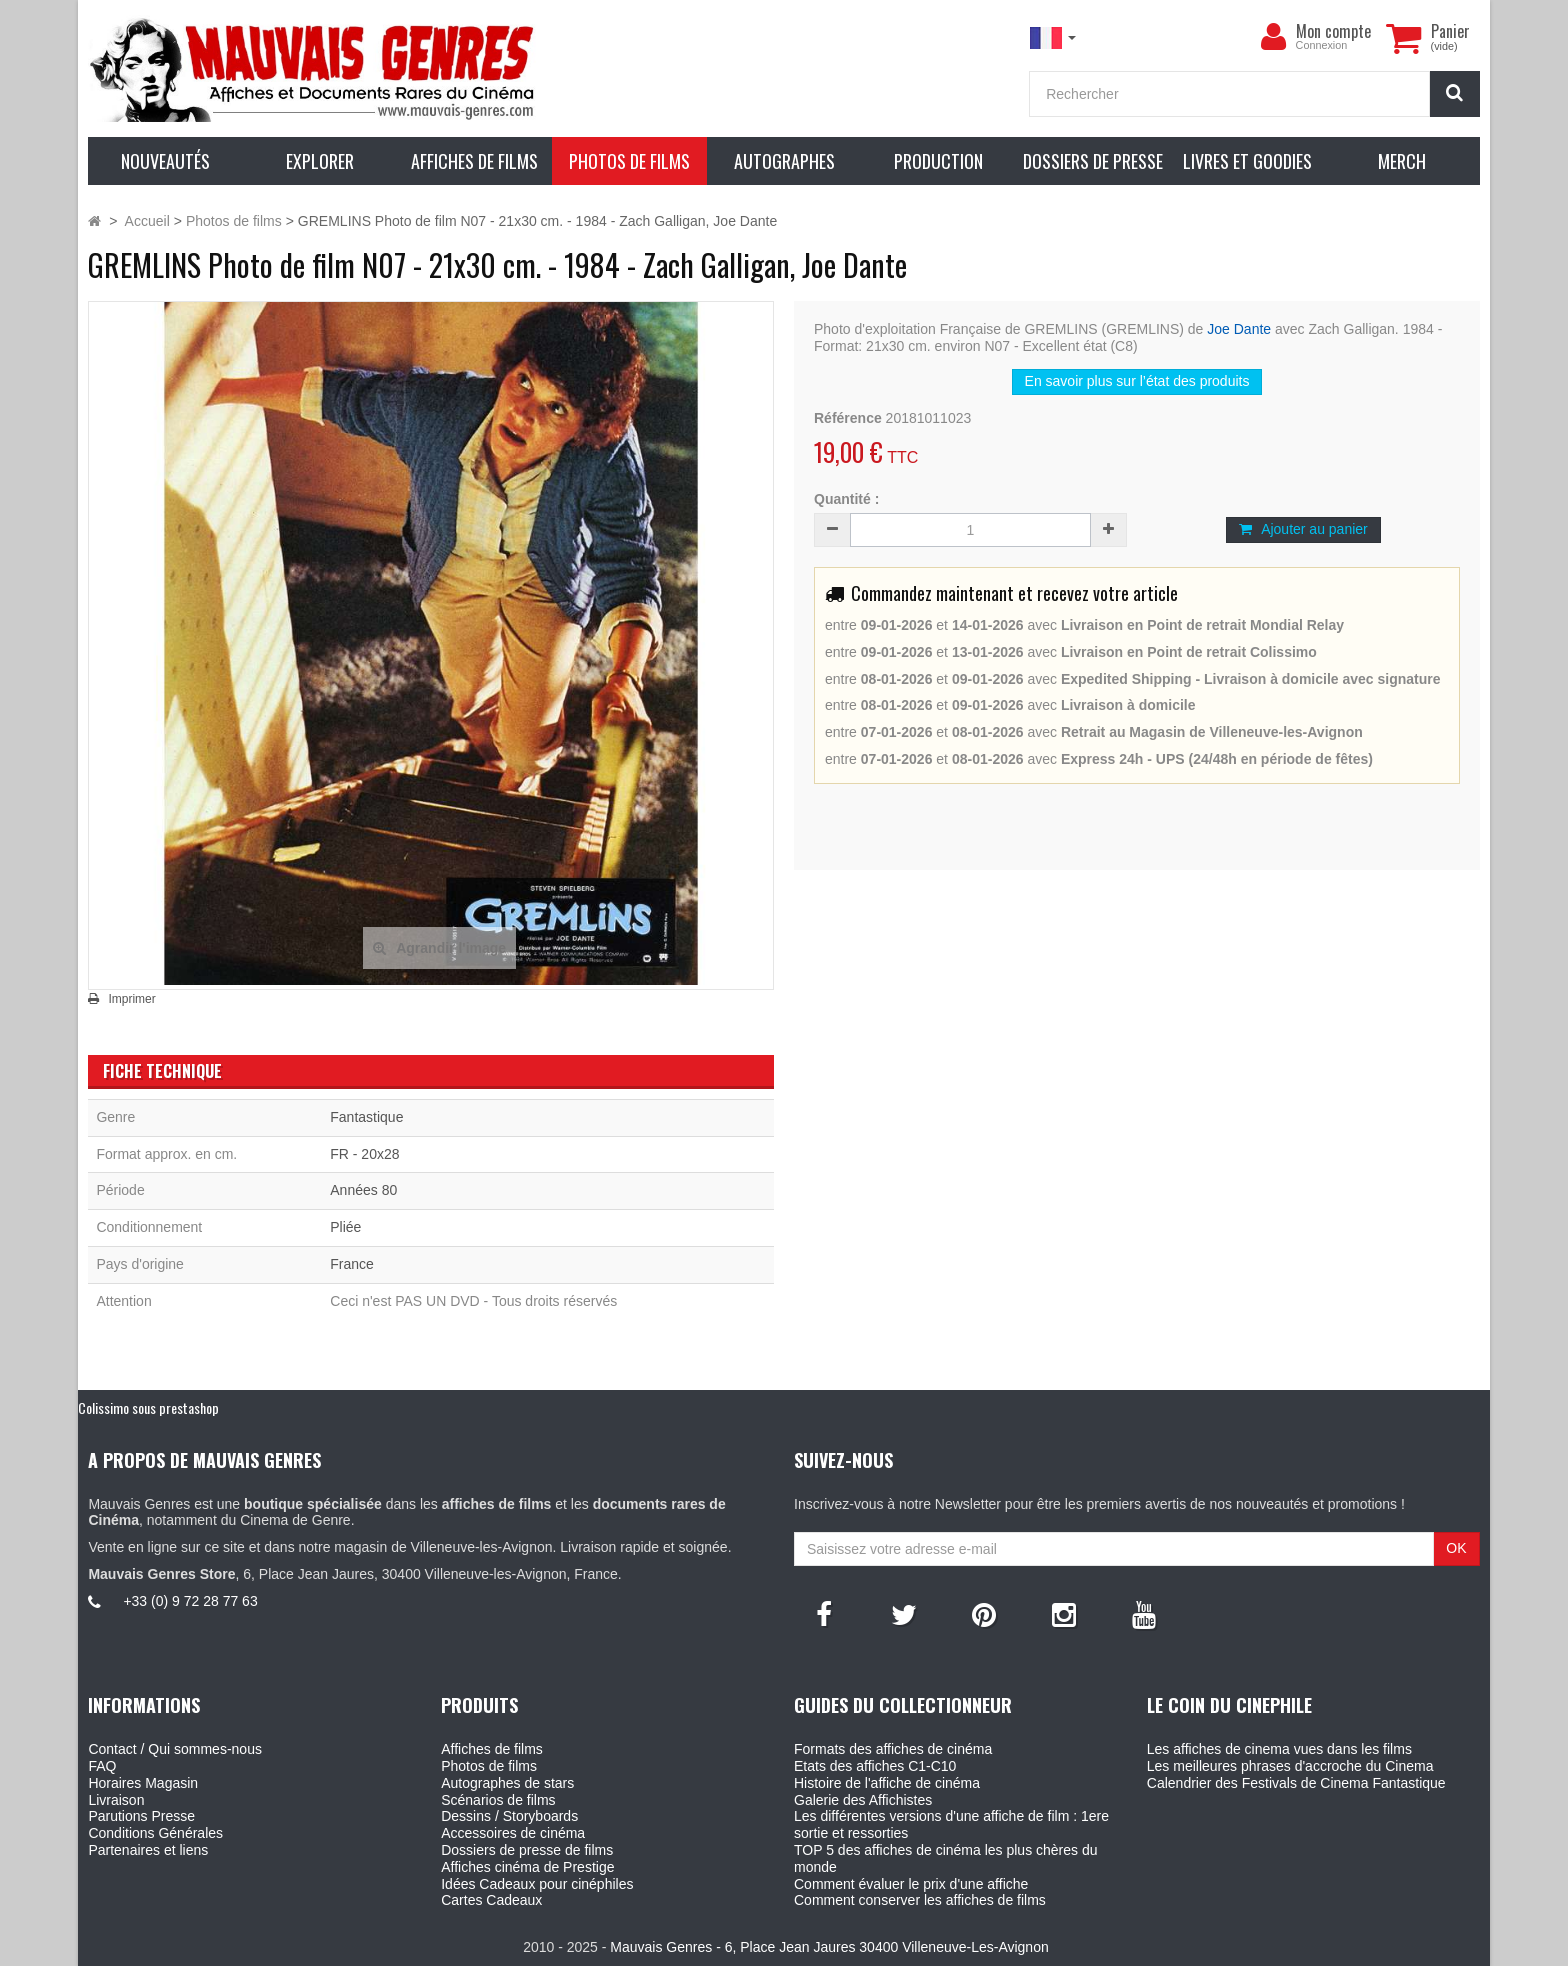 The width and height of the screenshot is (1568, 1966). What do you see at coordinates (893, 1749) in the screenshot?
I see `Formats des affiches de cinéma` at bounding box center [893, 1749].